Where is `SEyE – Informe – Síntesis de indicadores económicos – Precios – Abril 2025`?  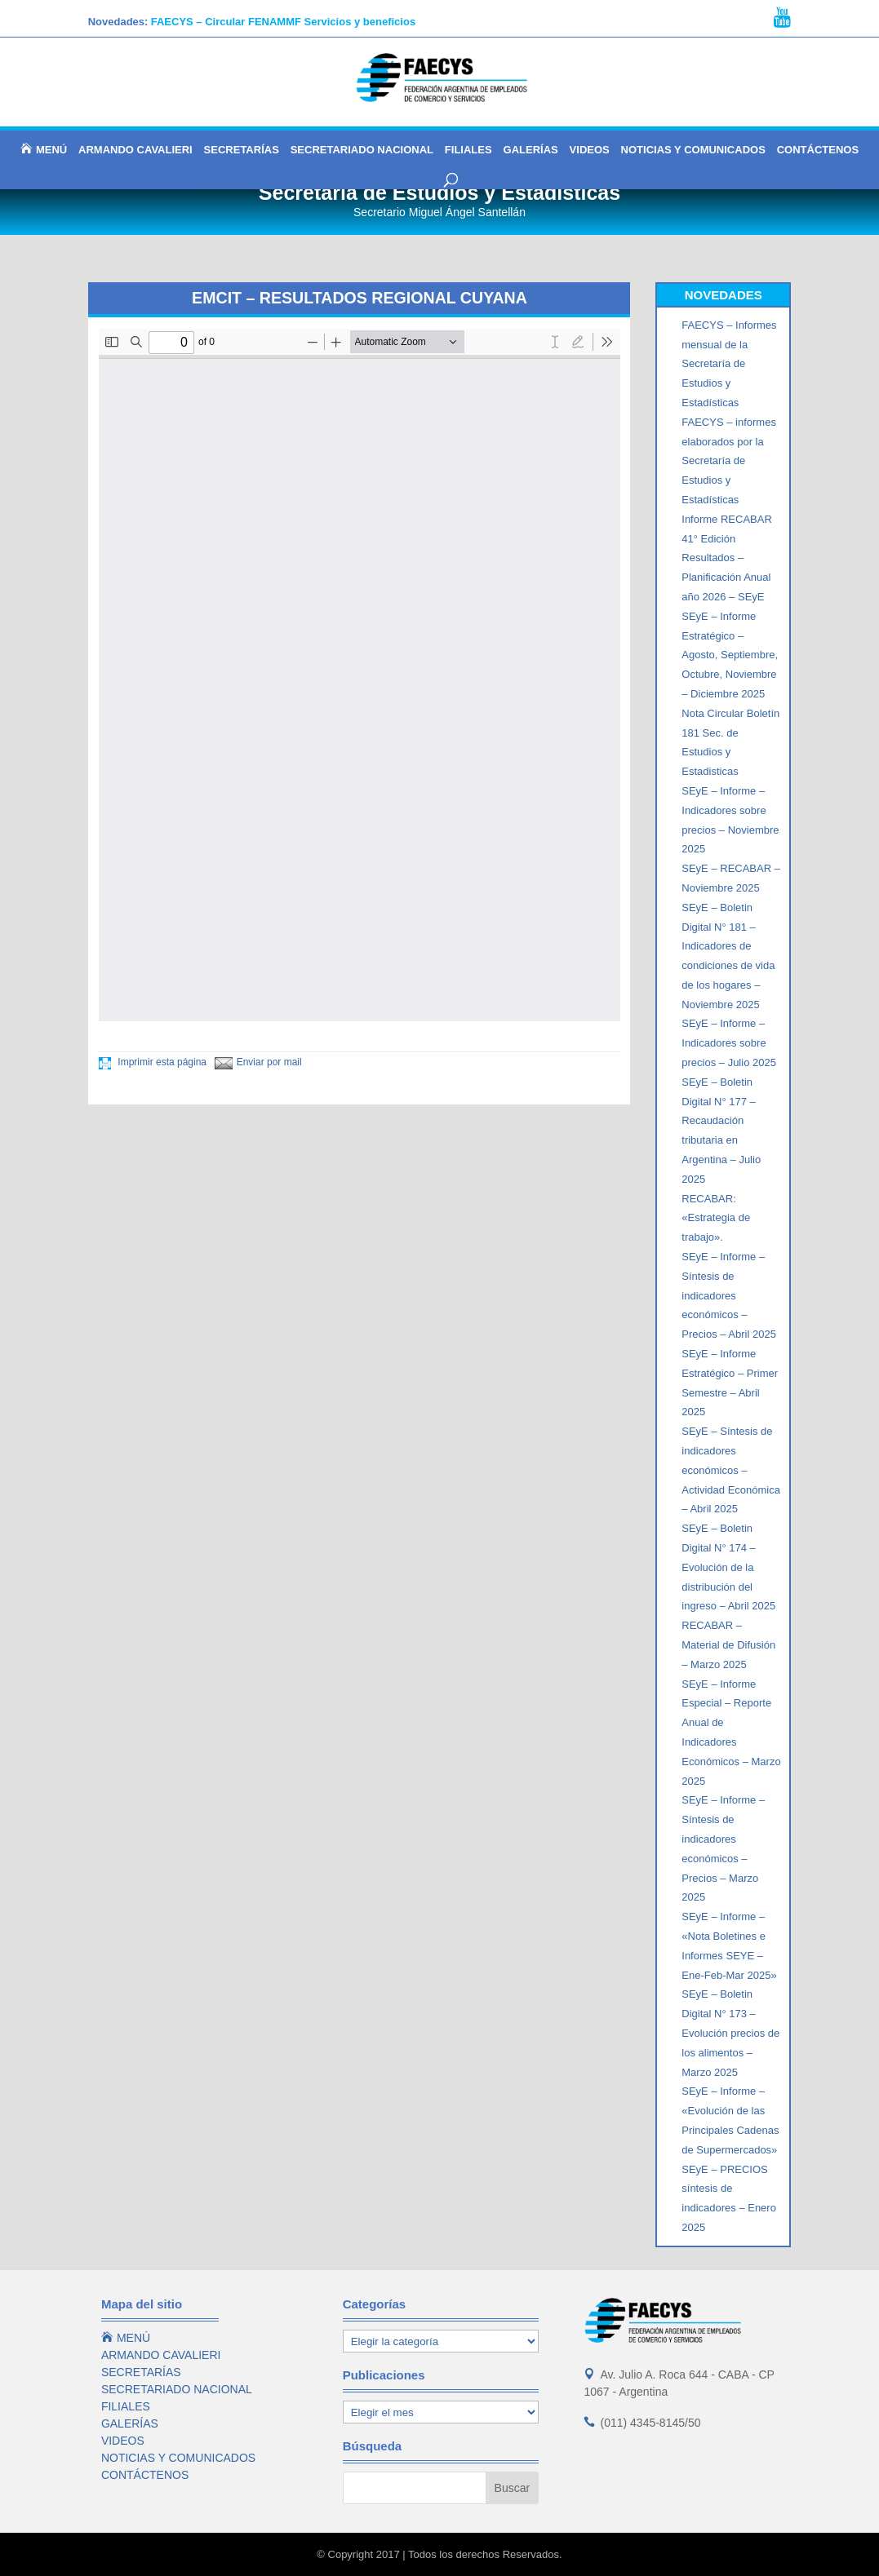
SEyE – Informe – Síntesis de indicadores económicos – Precios – Abril 2025 is located at coordinates (728, 1295).